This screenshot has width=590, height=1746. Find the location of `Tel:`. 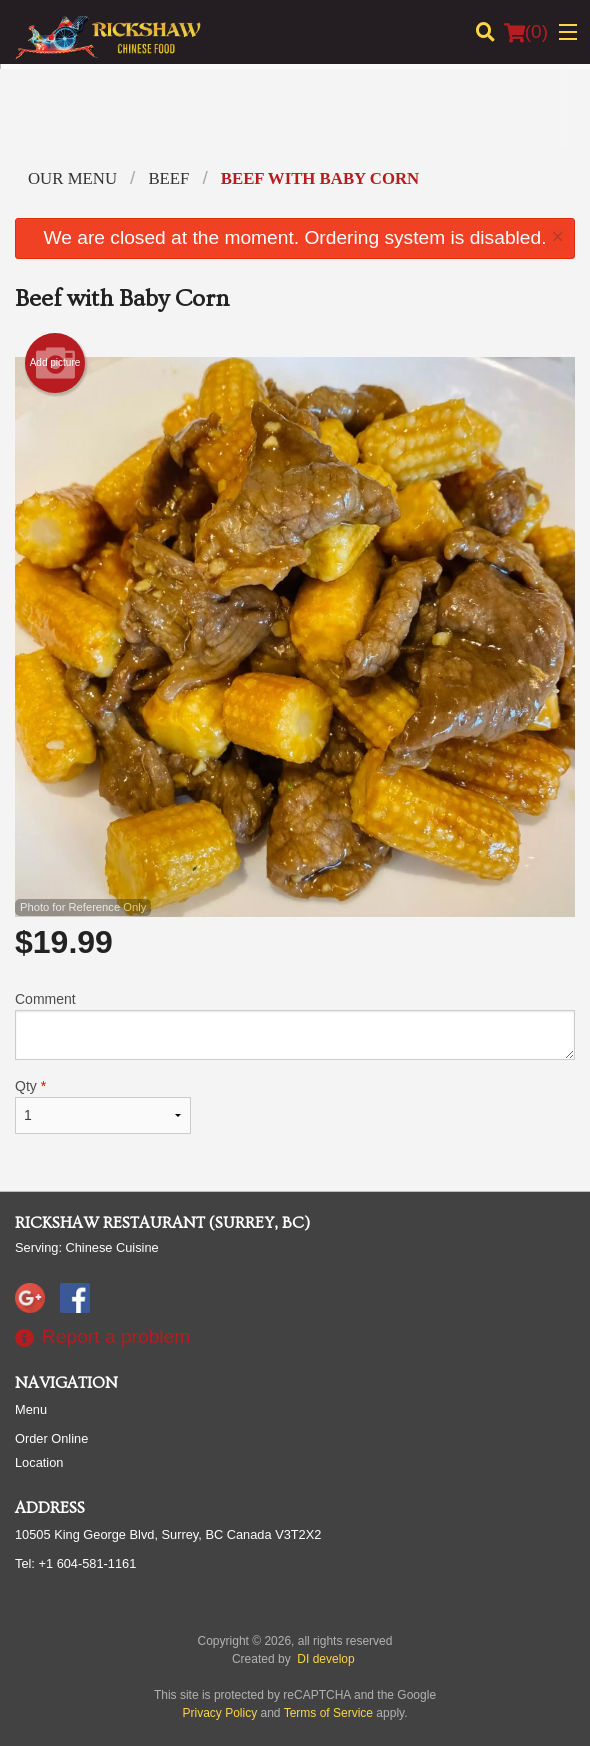

Tel: is located at coordinates (75, 1563).